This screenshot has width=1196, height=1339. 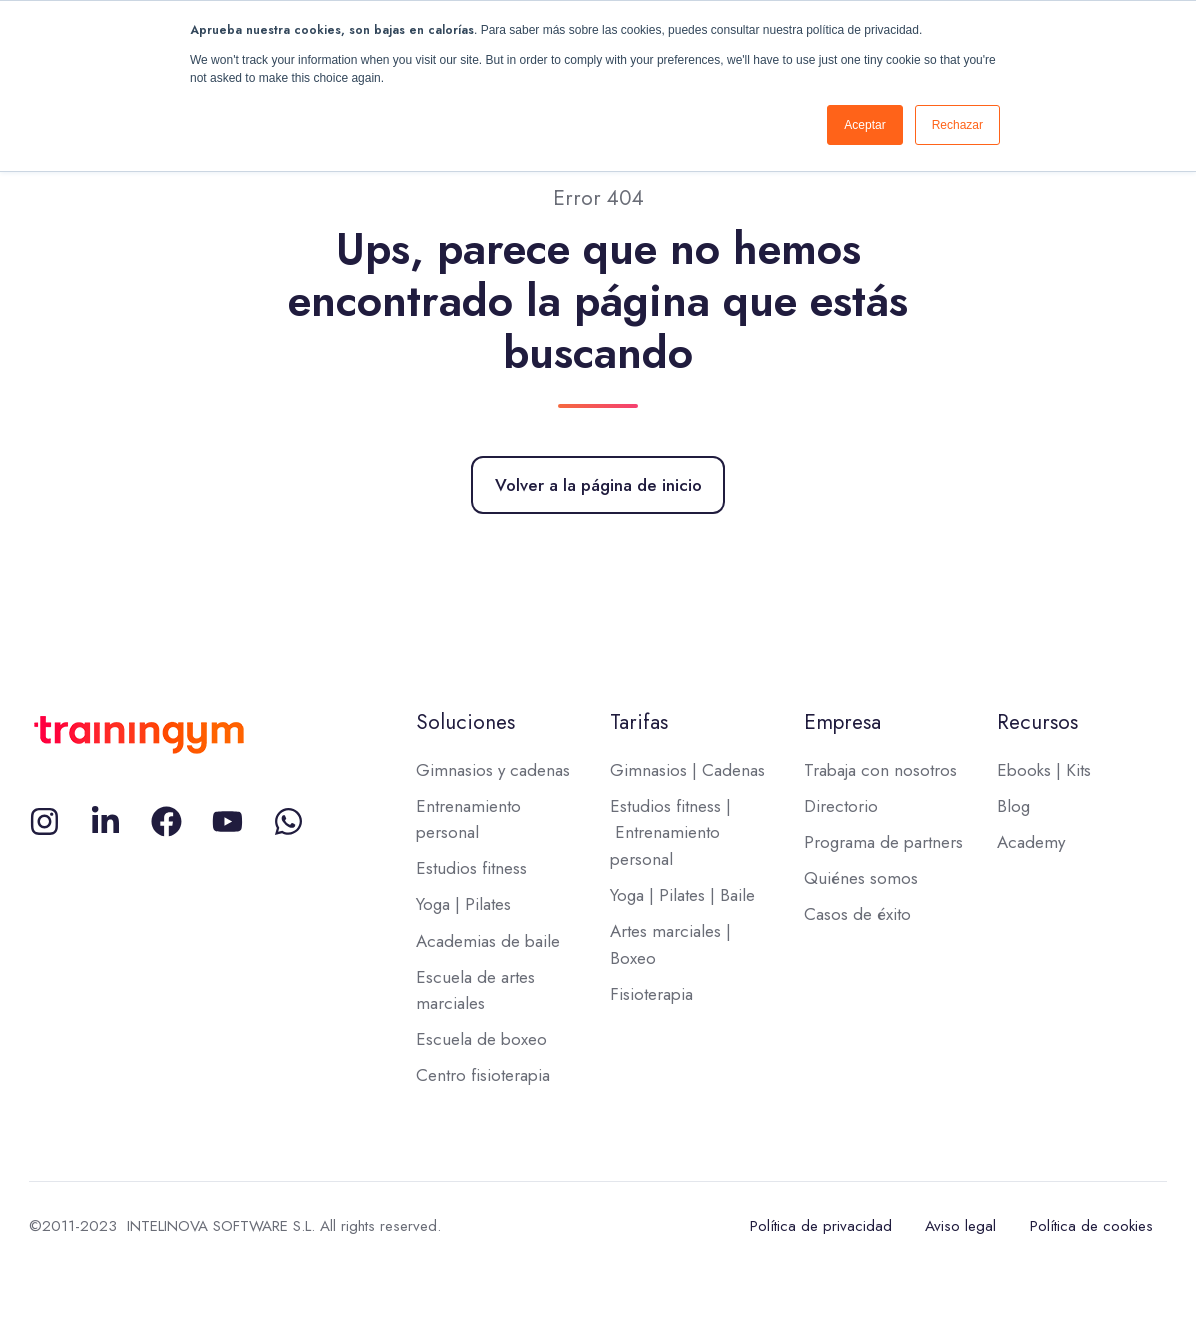 I want to click on Directorio, so click(x=841, y=806).